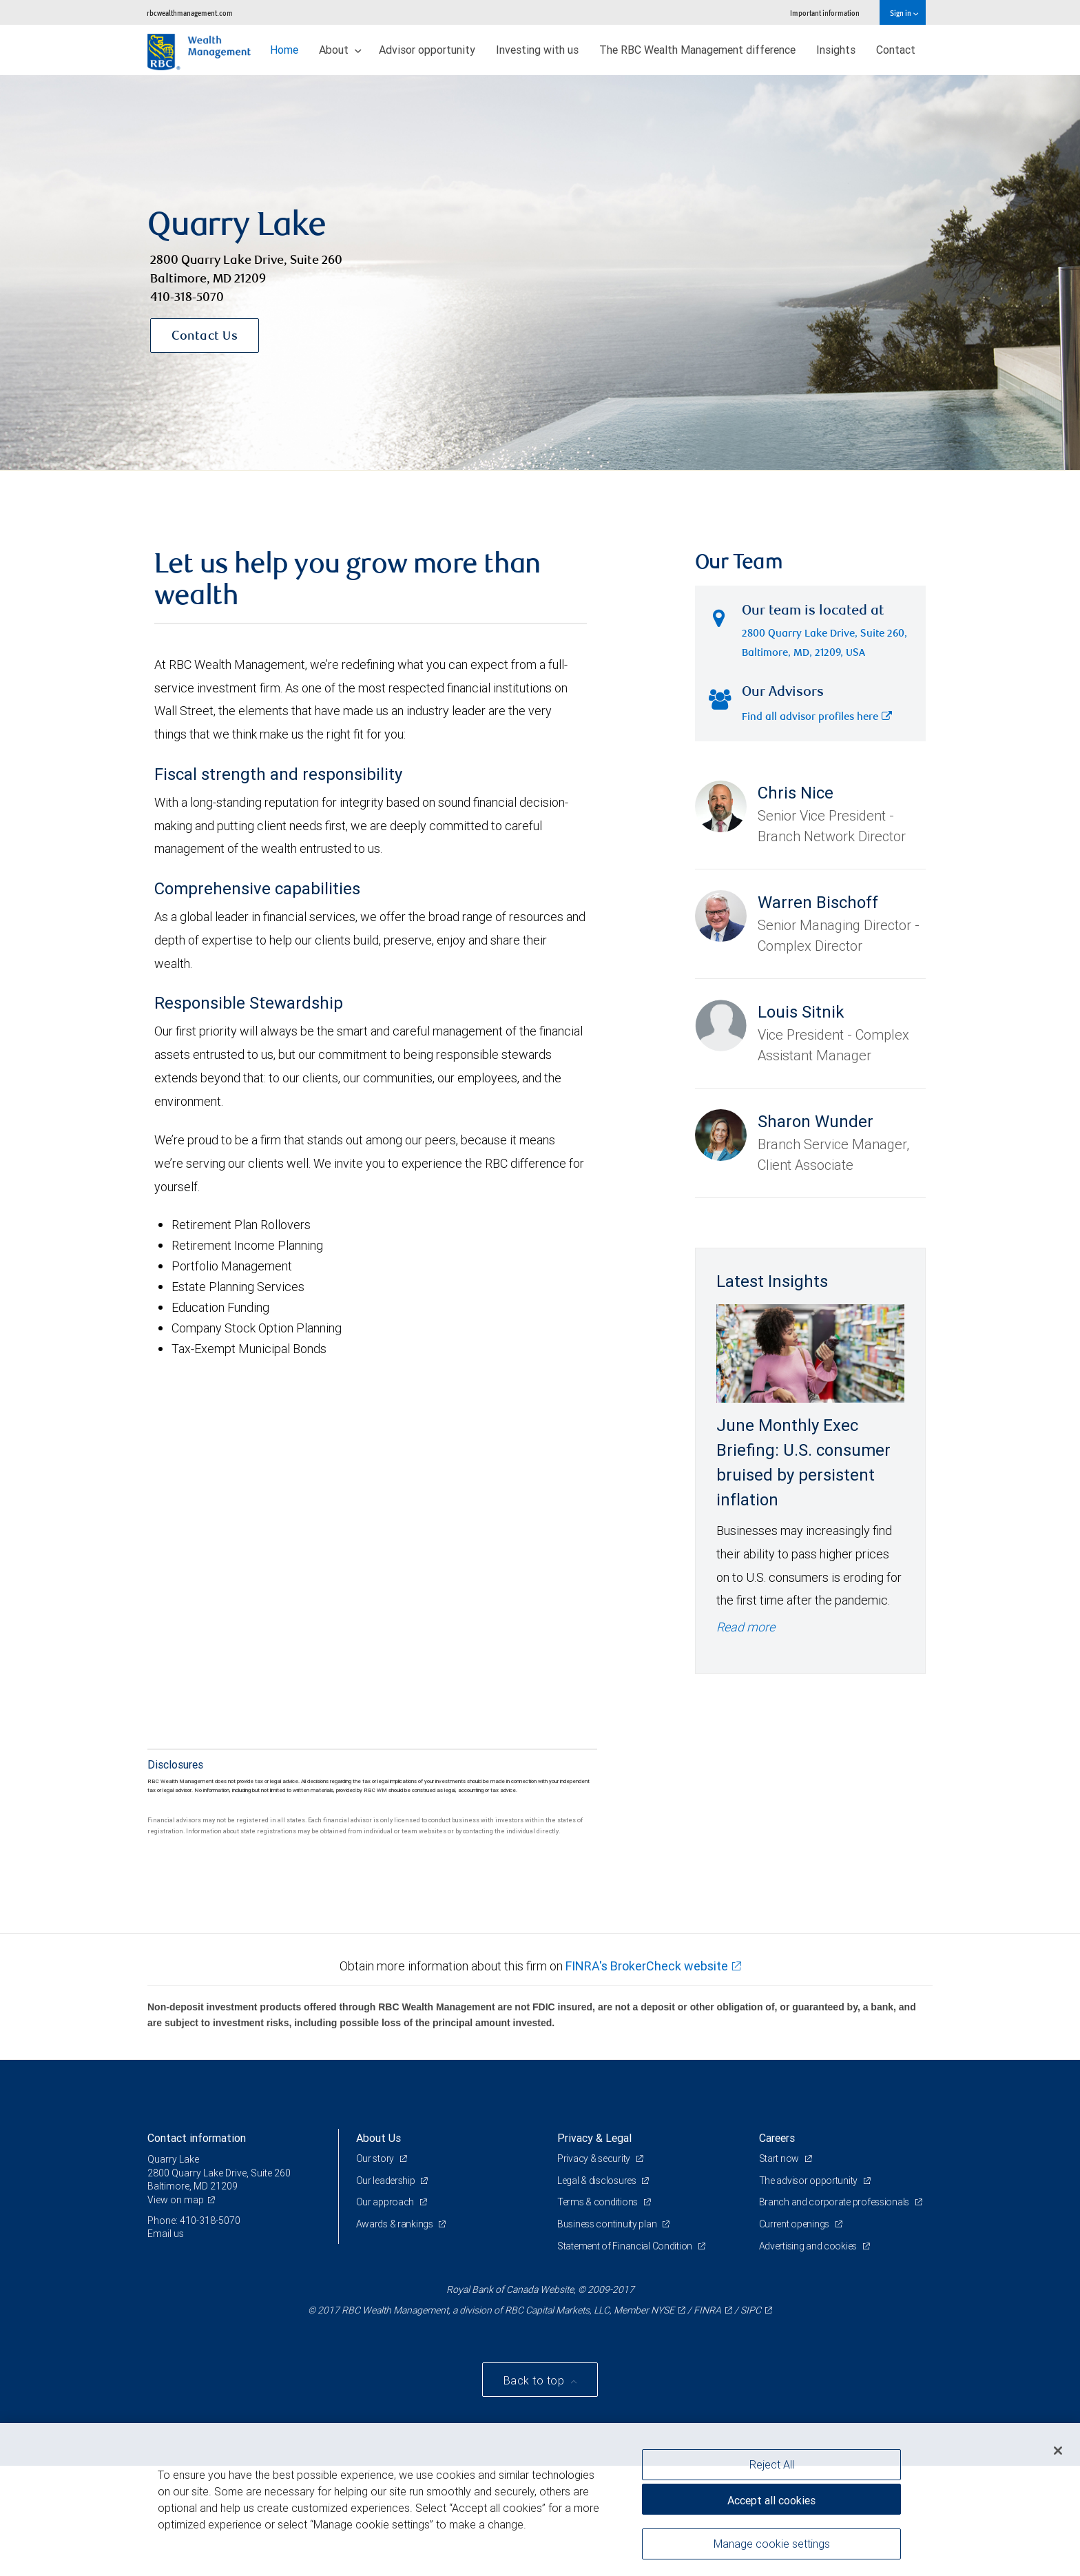  What do you see at coordinates (904, 12) in the screenshot?
I see `Sign in` at bounding box center [904, 12].